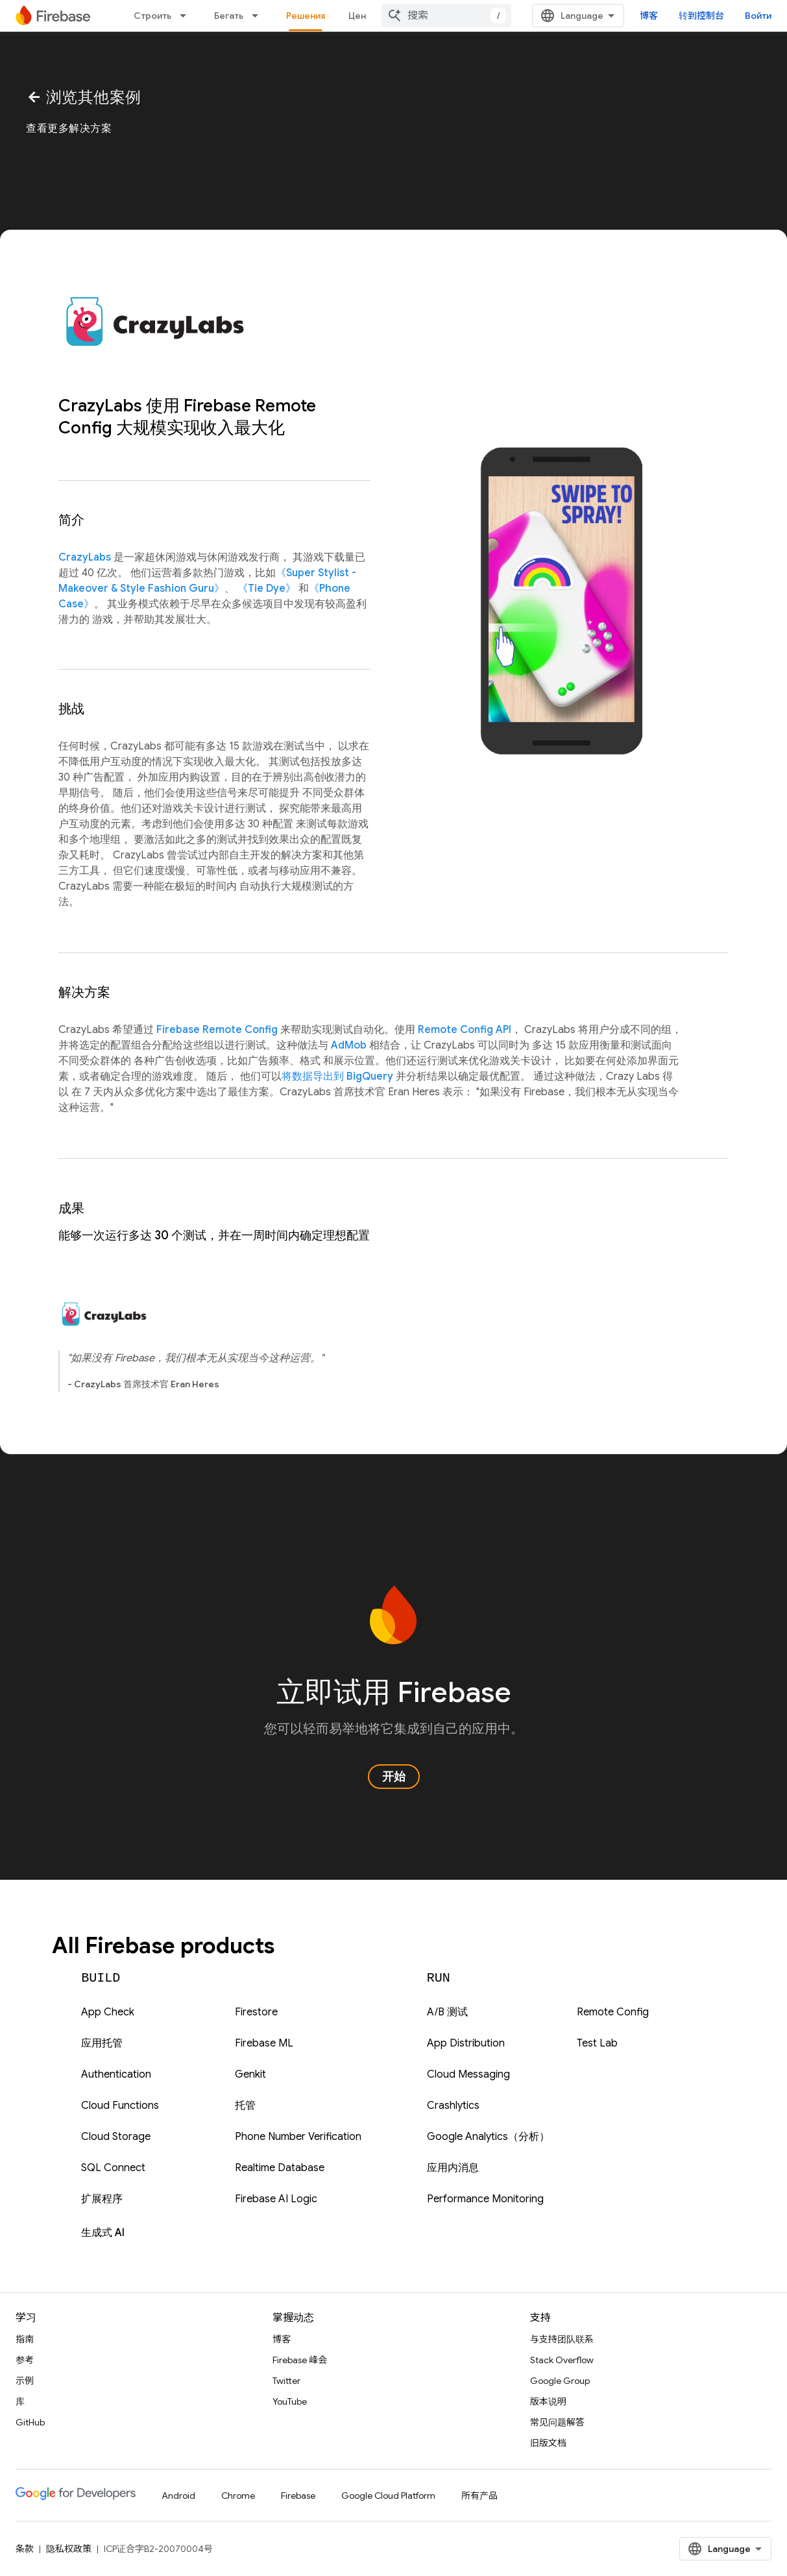 This screenshot has width=787, height=2576. Describe the element at coordinates (25, 2360) in the screenshot. I see `参考` at that location.